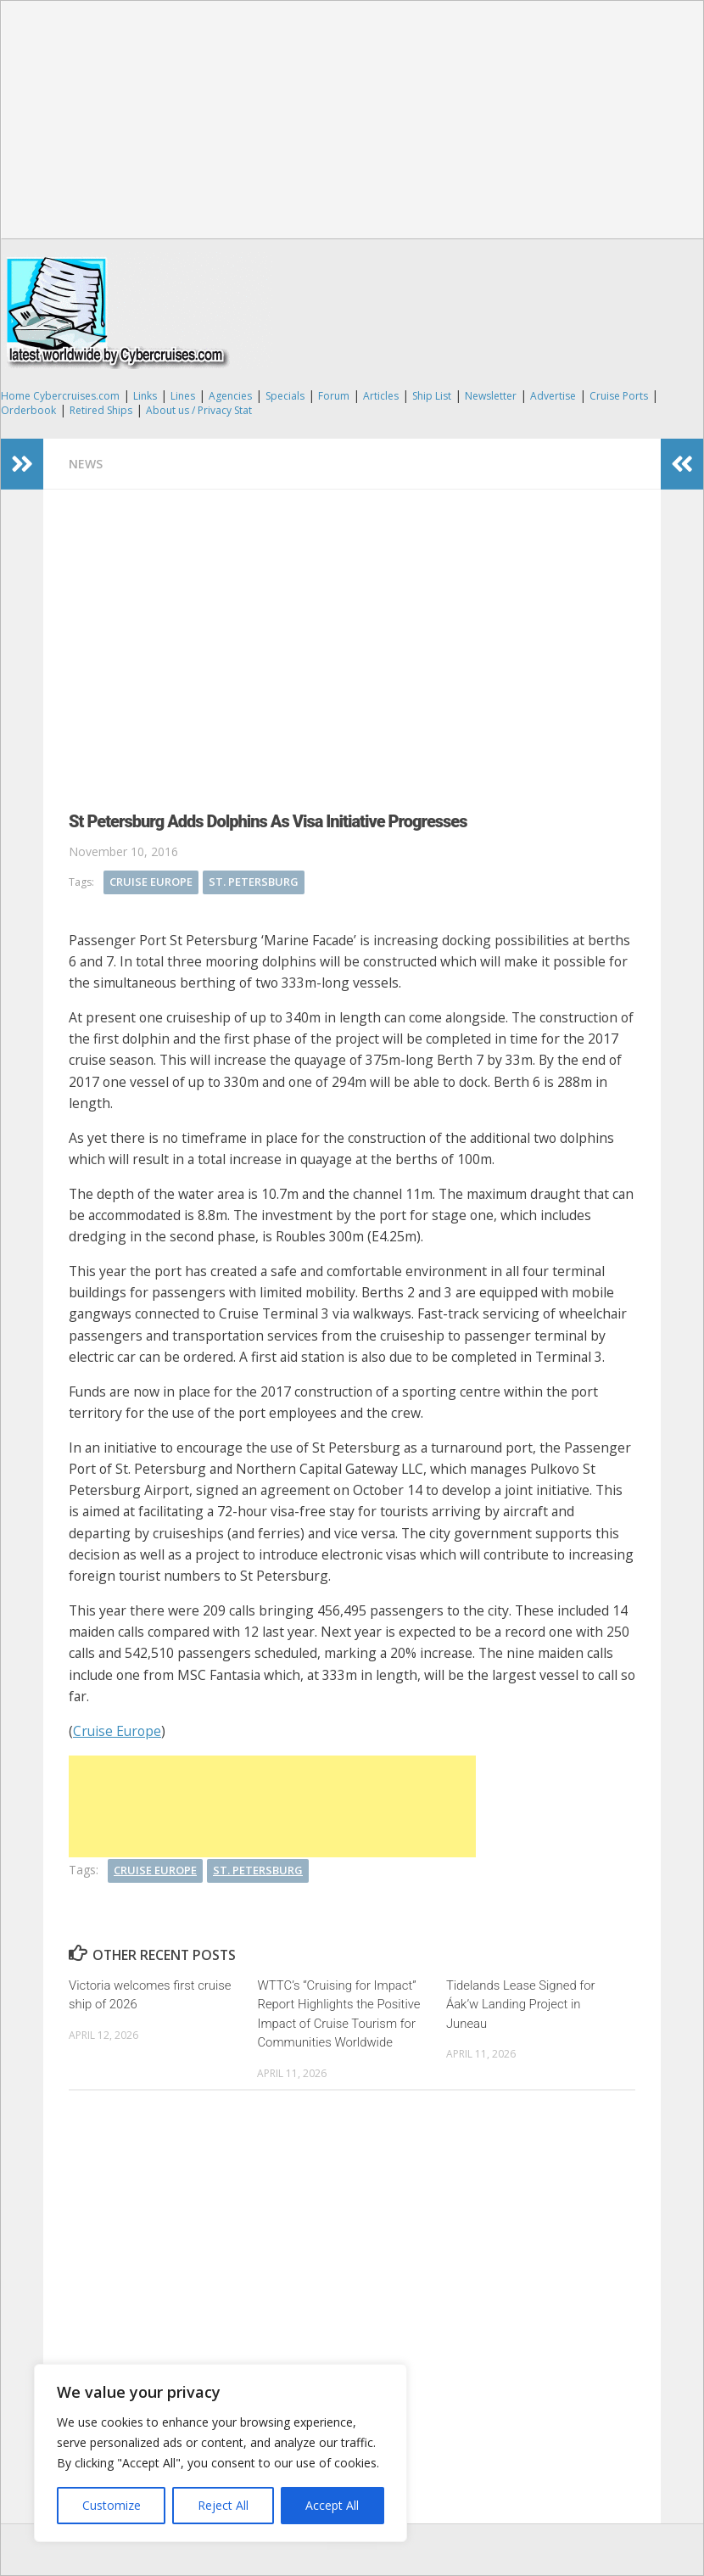 The height and width of the screenshot is (2576, 704). Describe the element at coordinates (223, 2505) in the screenshot. I see `Reject All` at that location.